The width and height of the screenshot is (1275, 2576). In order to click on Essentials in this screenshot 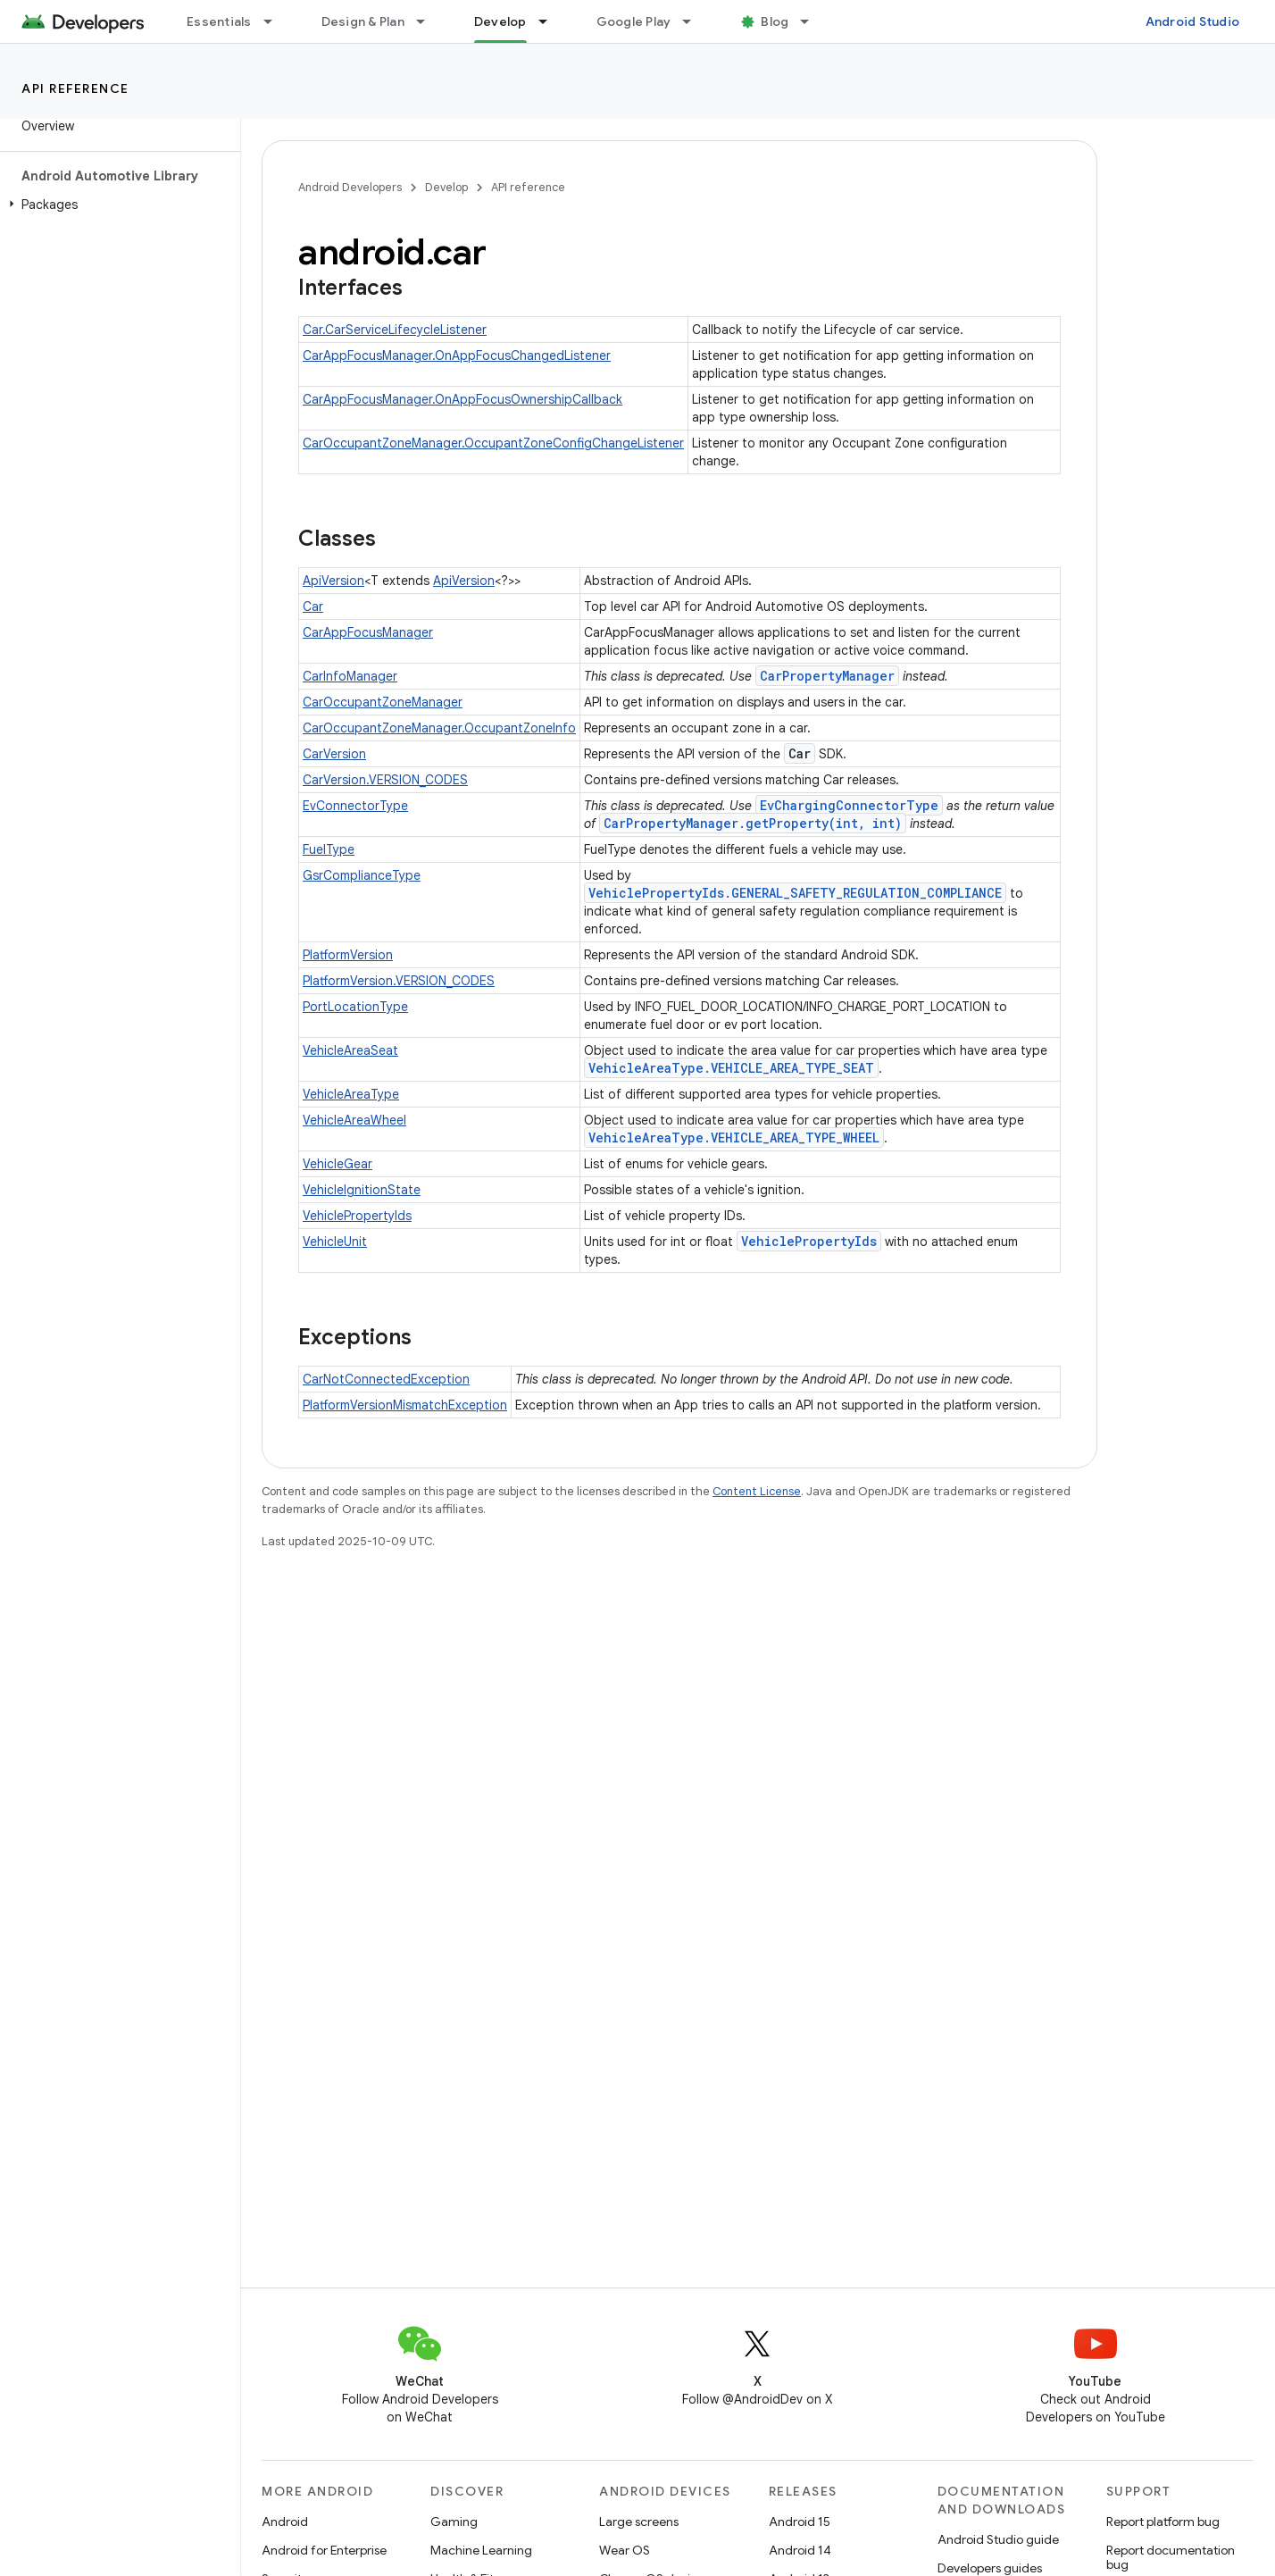, I will do `click(219, 21)`.